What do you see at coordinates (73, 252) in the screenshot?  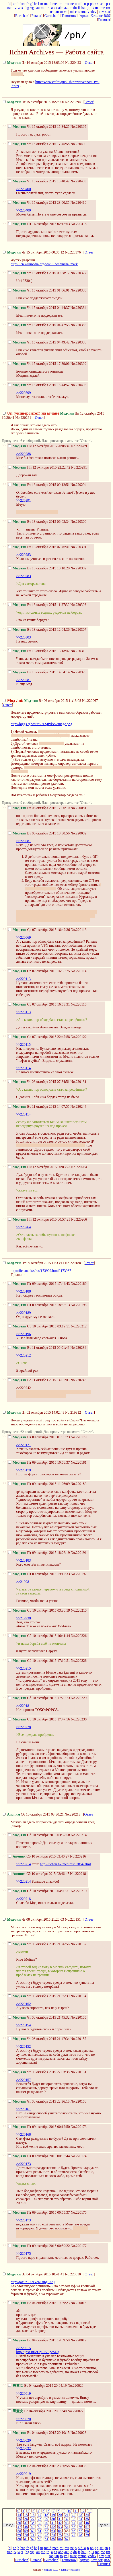 I see `No.220376` at bounding box center [73, 252].